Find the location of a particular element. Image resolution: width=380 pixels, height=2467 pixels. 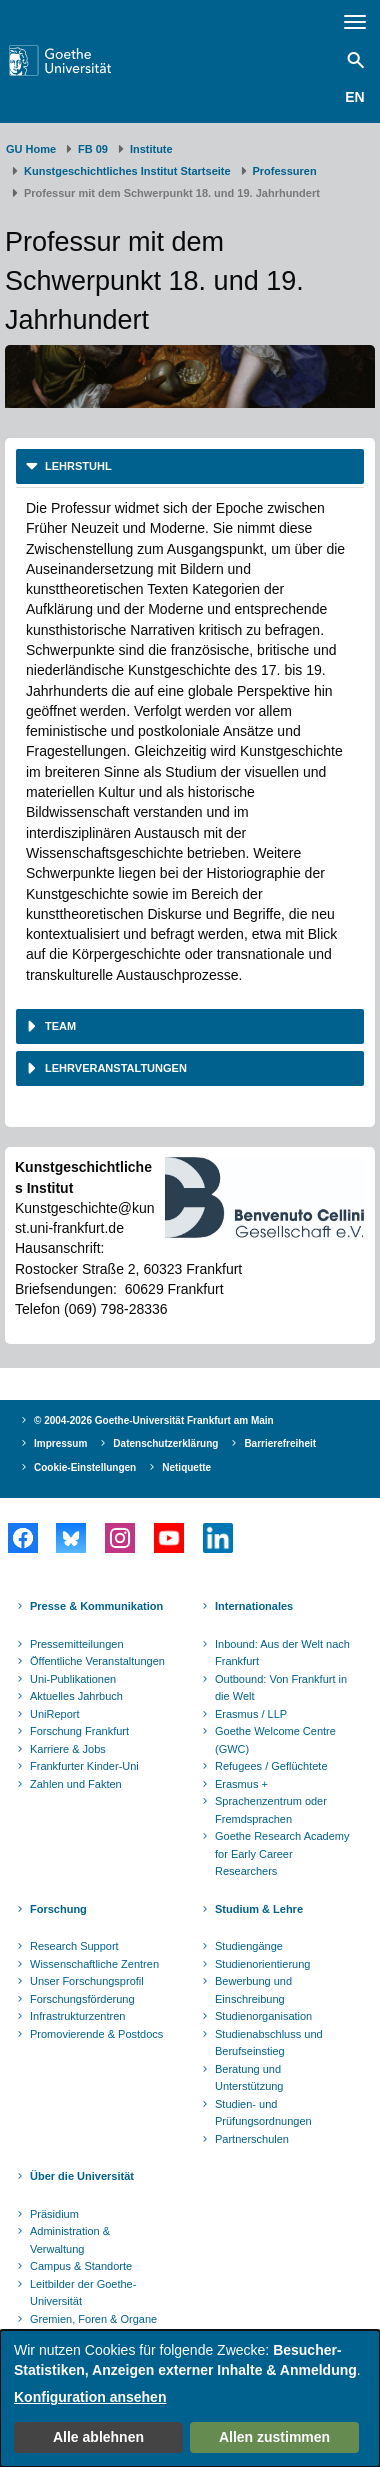

Studiengänge is located at coordinates (249, 1946).